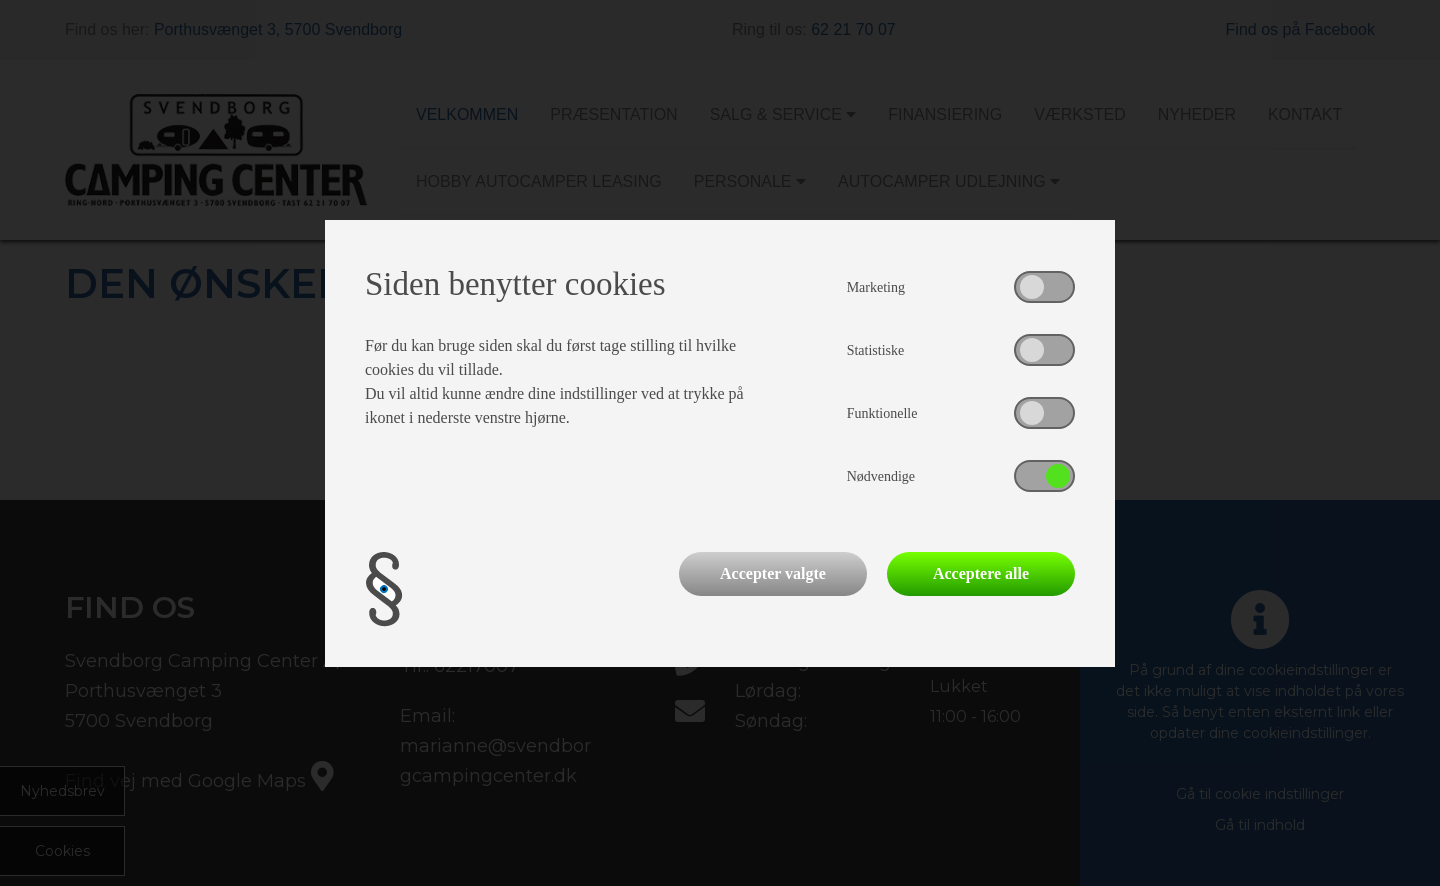  Describe the element at coordinates (876, 287) in the screenshot. I see `Marketing` at that location.